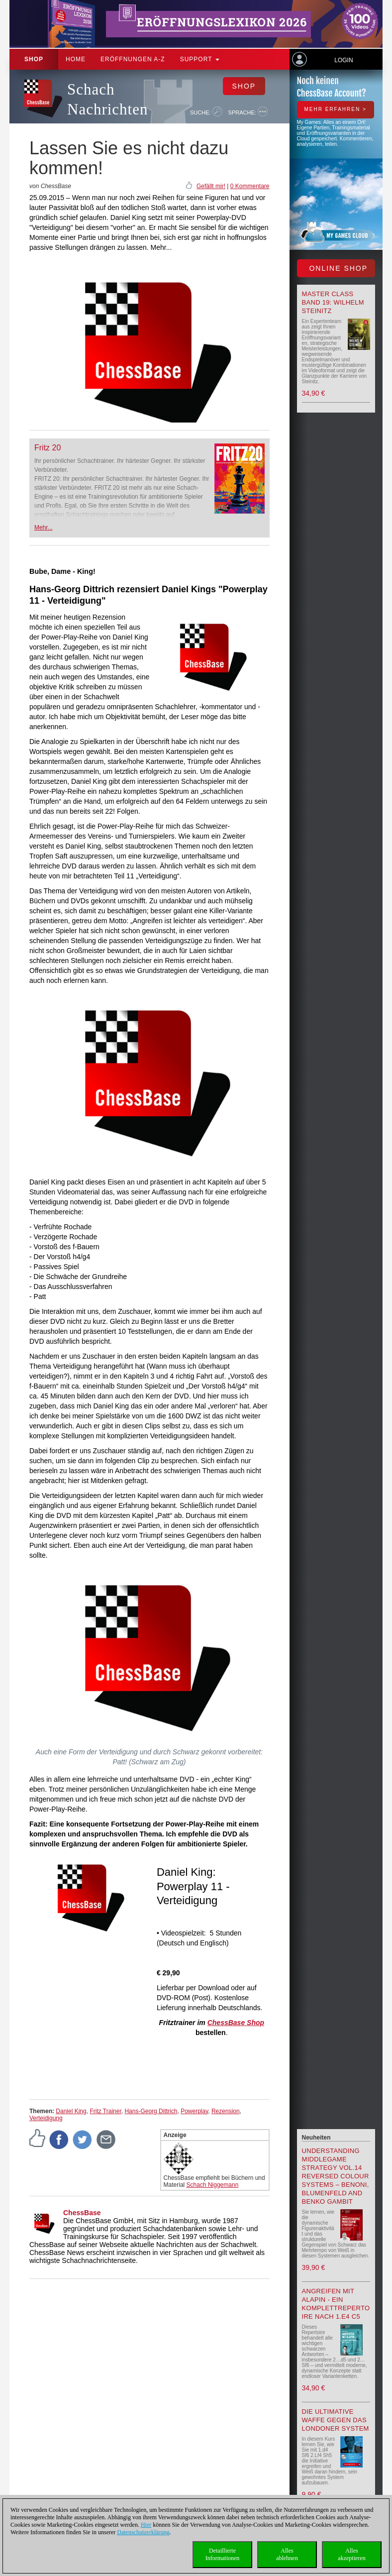  I want to click on Home, so click(76, 59).